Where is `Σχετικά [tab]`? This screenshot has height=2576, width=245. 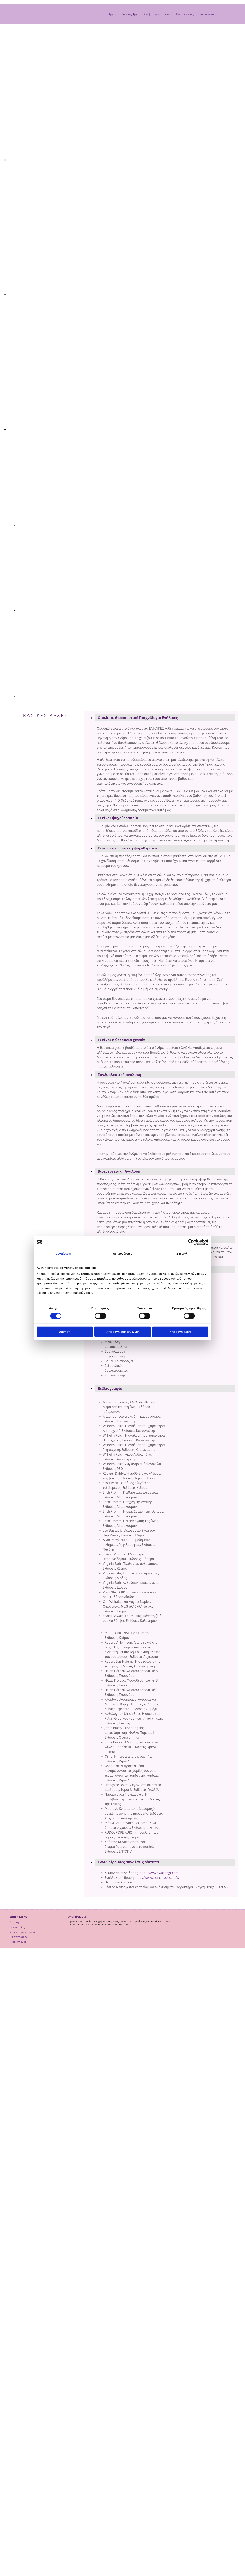
Σχετικά [tab] is located at coordinates (181, 1253).